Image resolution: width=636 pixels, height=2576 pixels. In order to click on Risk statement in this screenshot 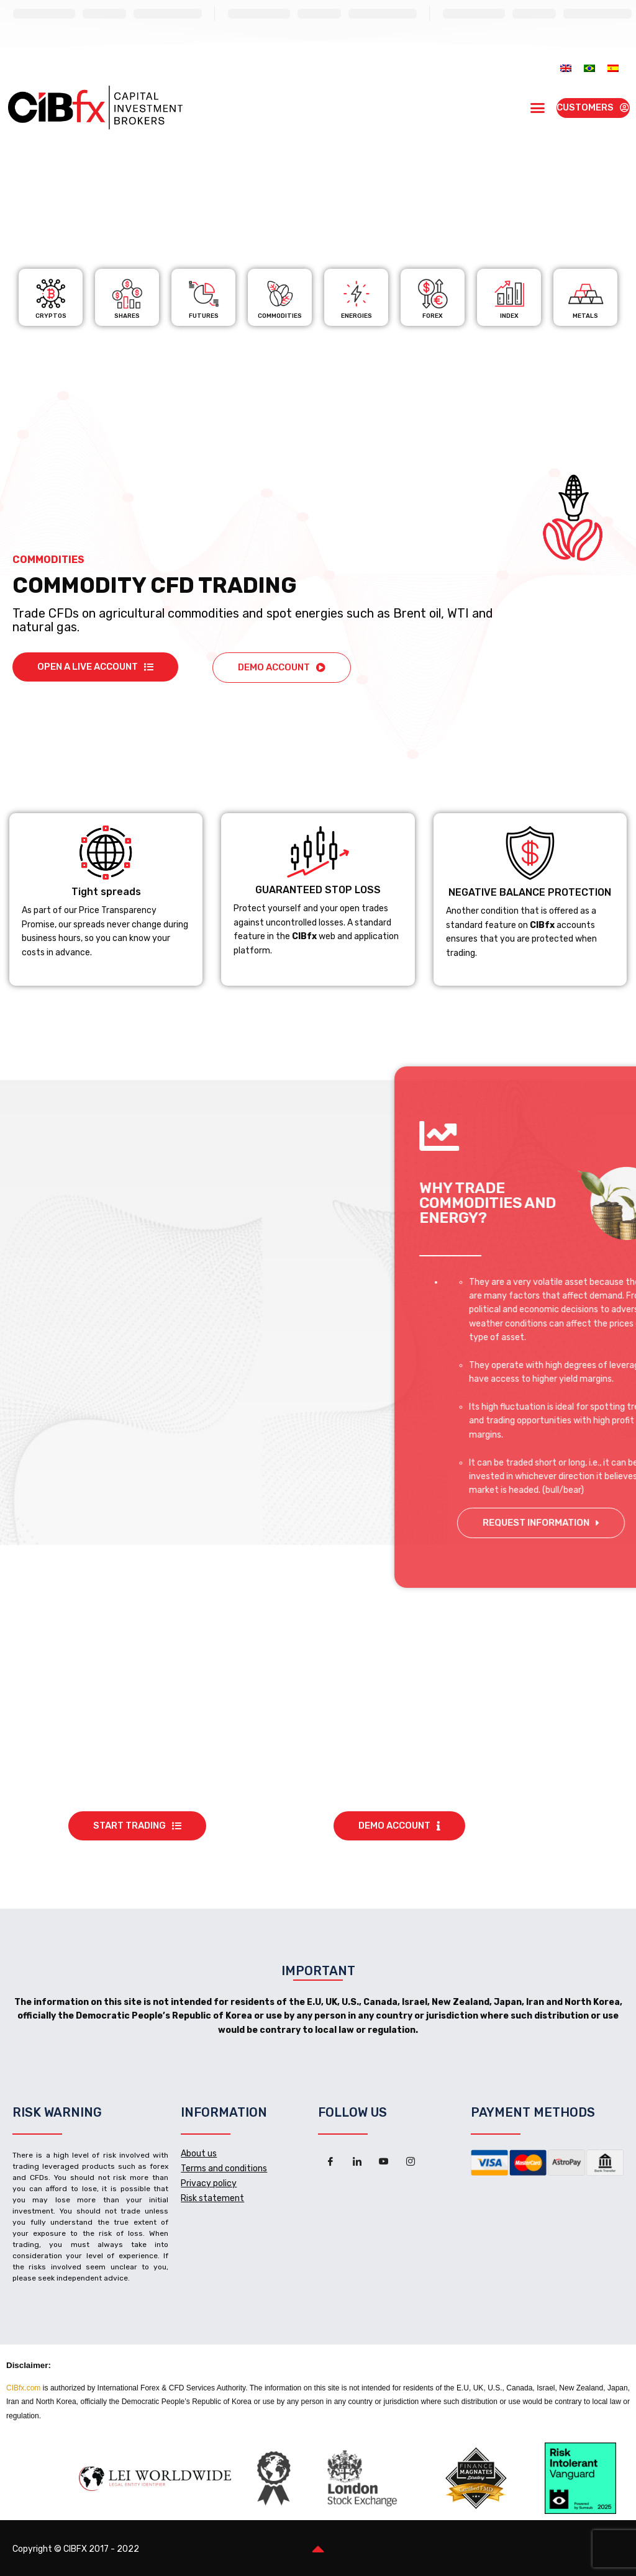, I will do `click(212, 2198)`.